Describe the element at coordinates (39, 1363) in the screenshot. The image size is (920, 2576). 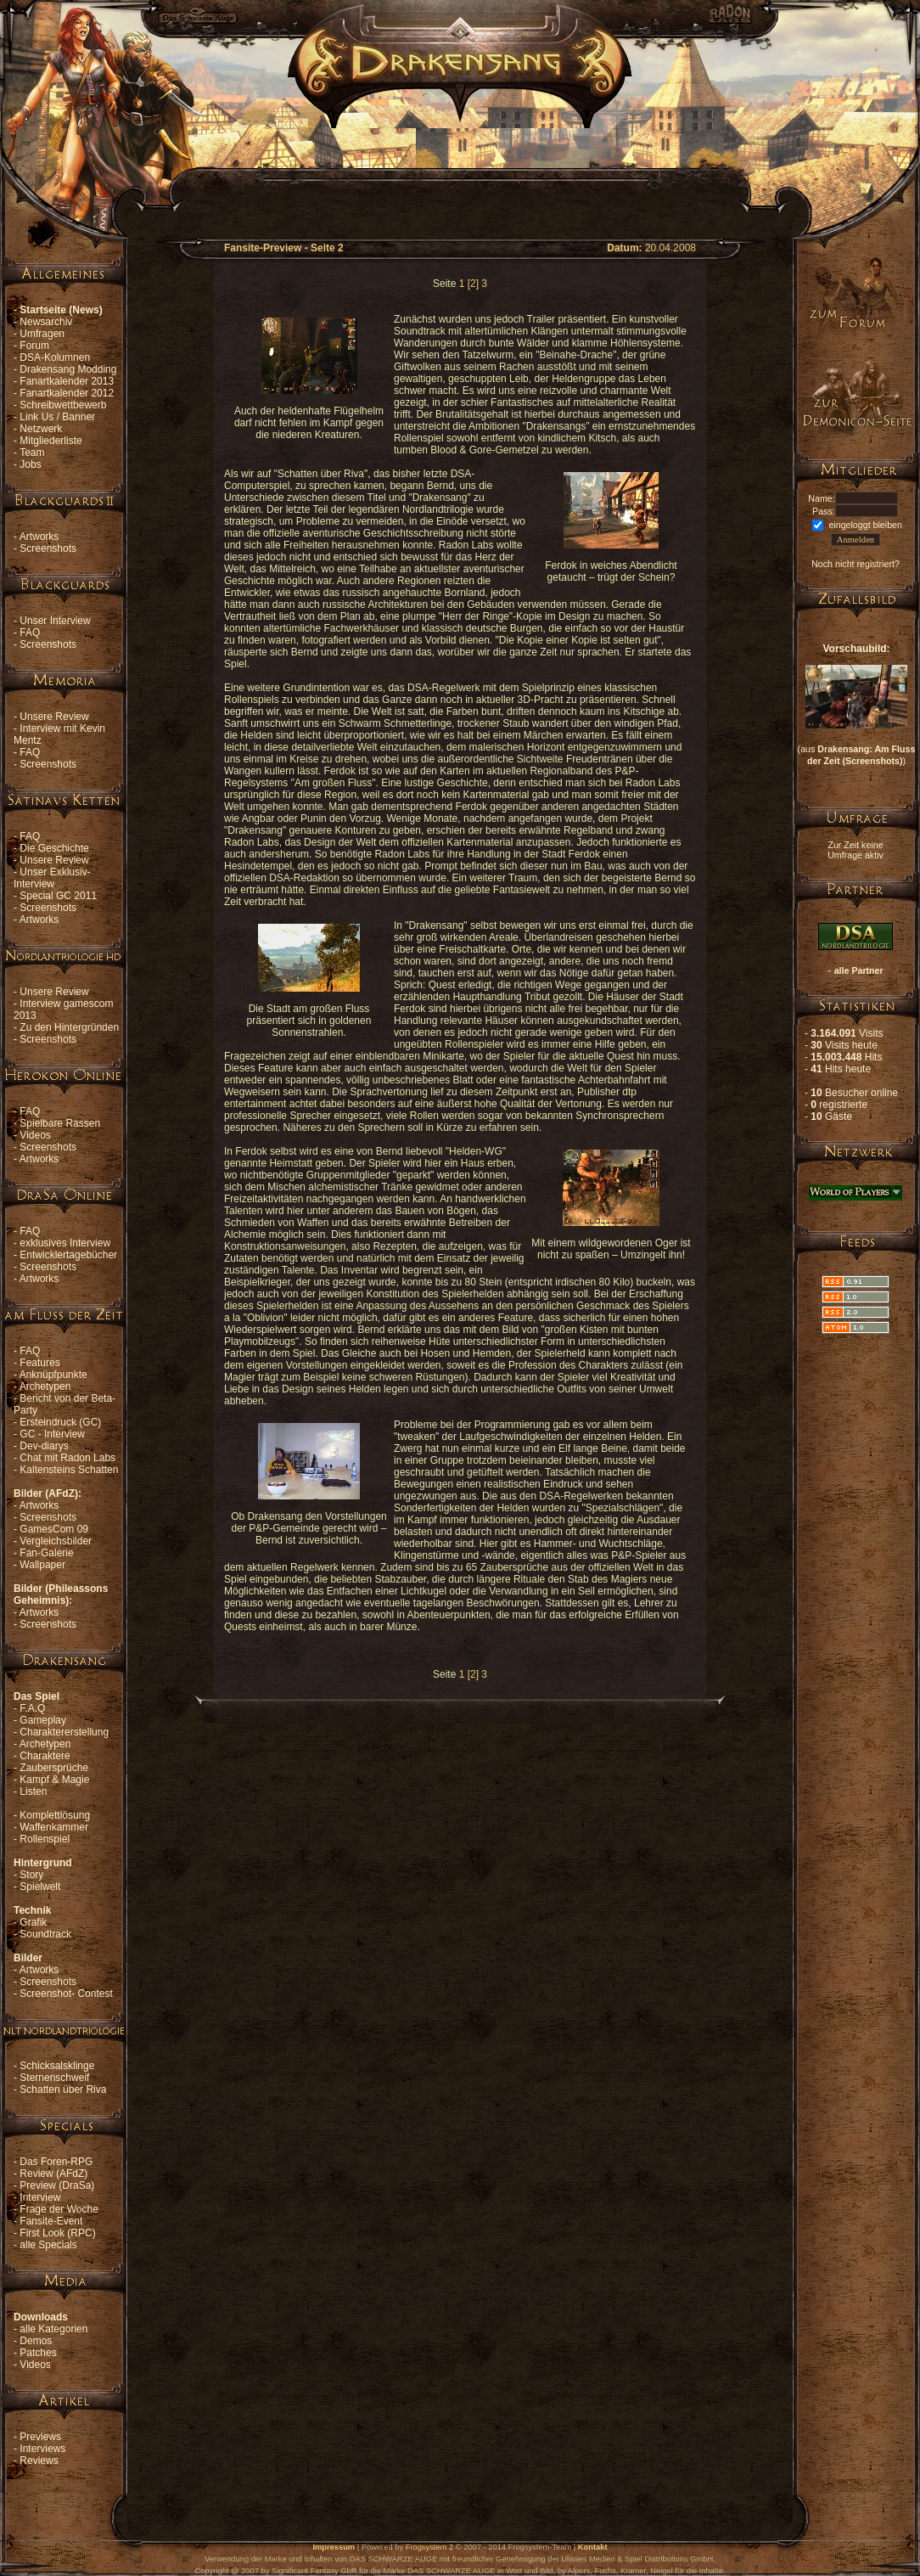
I see `Features` at that location.